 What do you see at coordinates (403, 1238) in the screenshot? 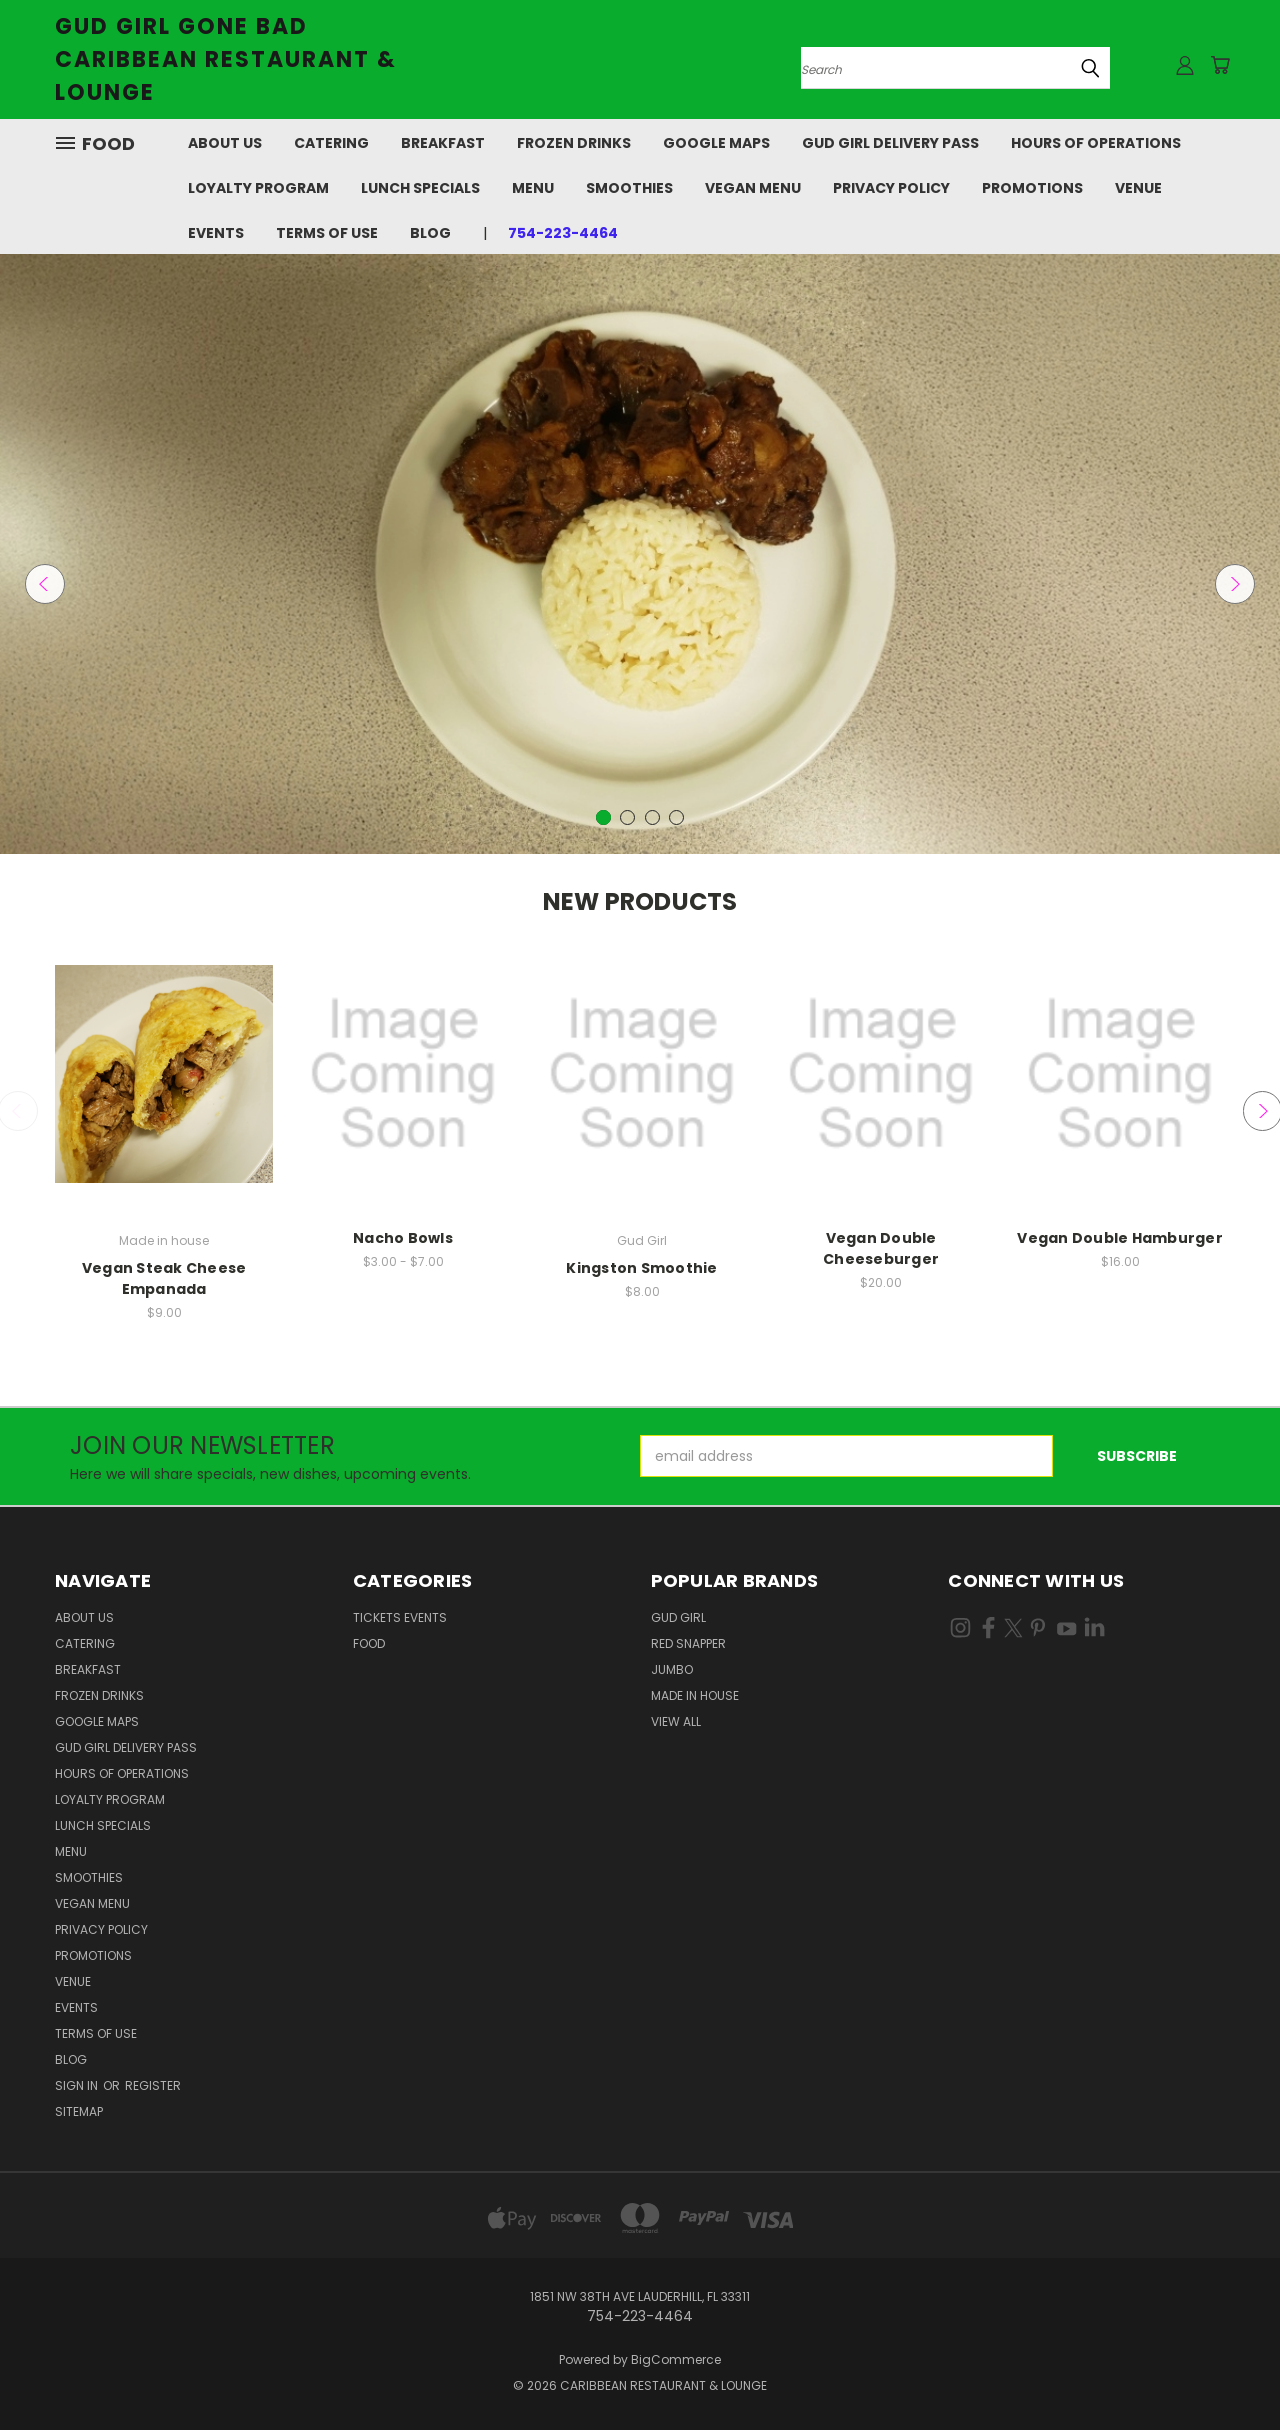
I see `Nacho Bowls` at bounding box center [403, 1238].